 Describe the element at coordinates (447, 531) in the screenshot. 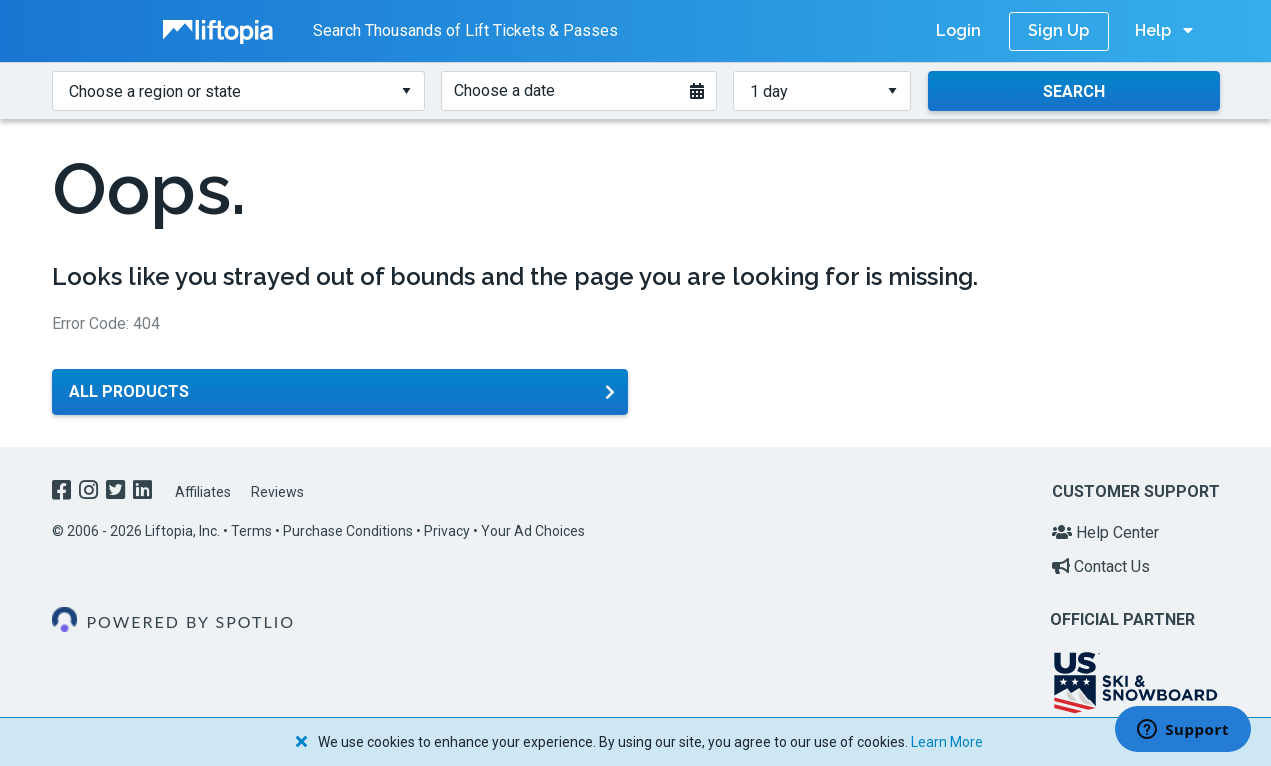

I see `Privacy` at that location.